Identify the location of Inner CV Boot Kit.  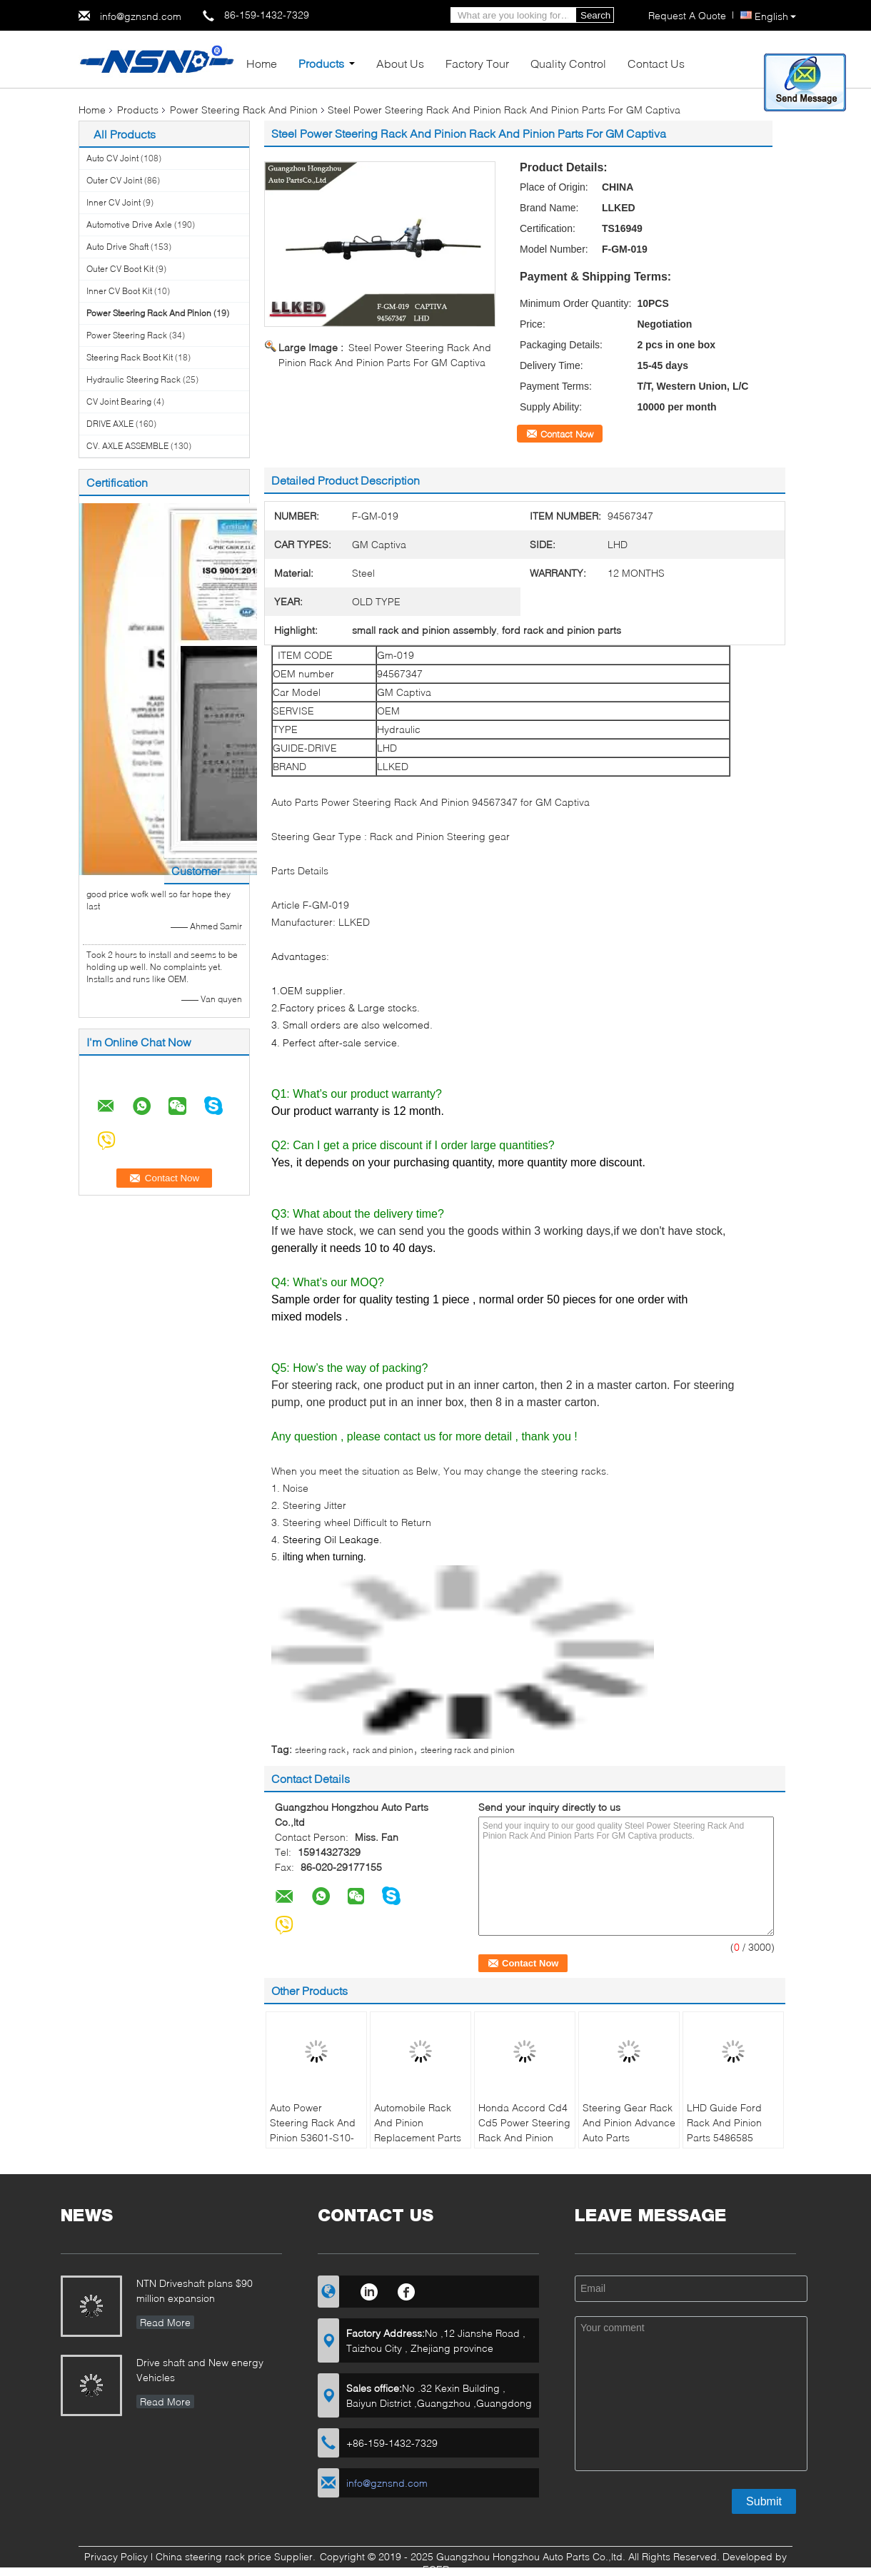
(119, 291).